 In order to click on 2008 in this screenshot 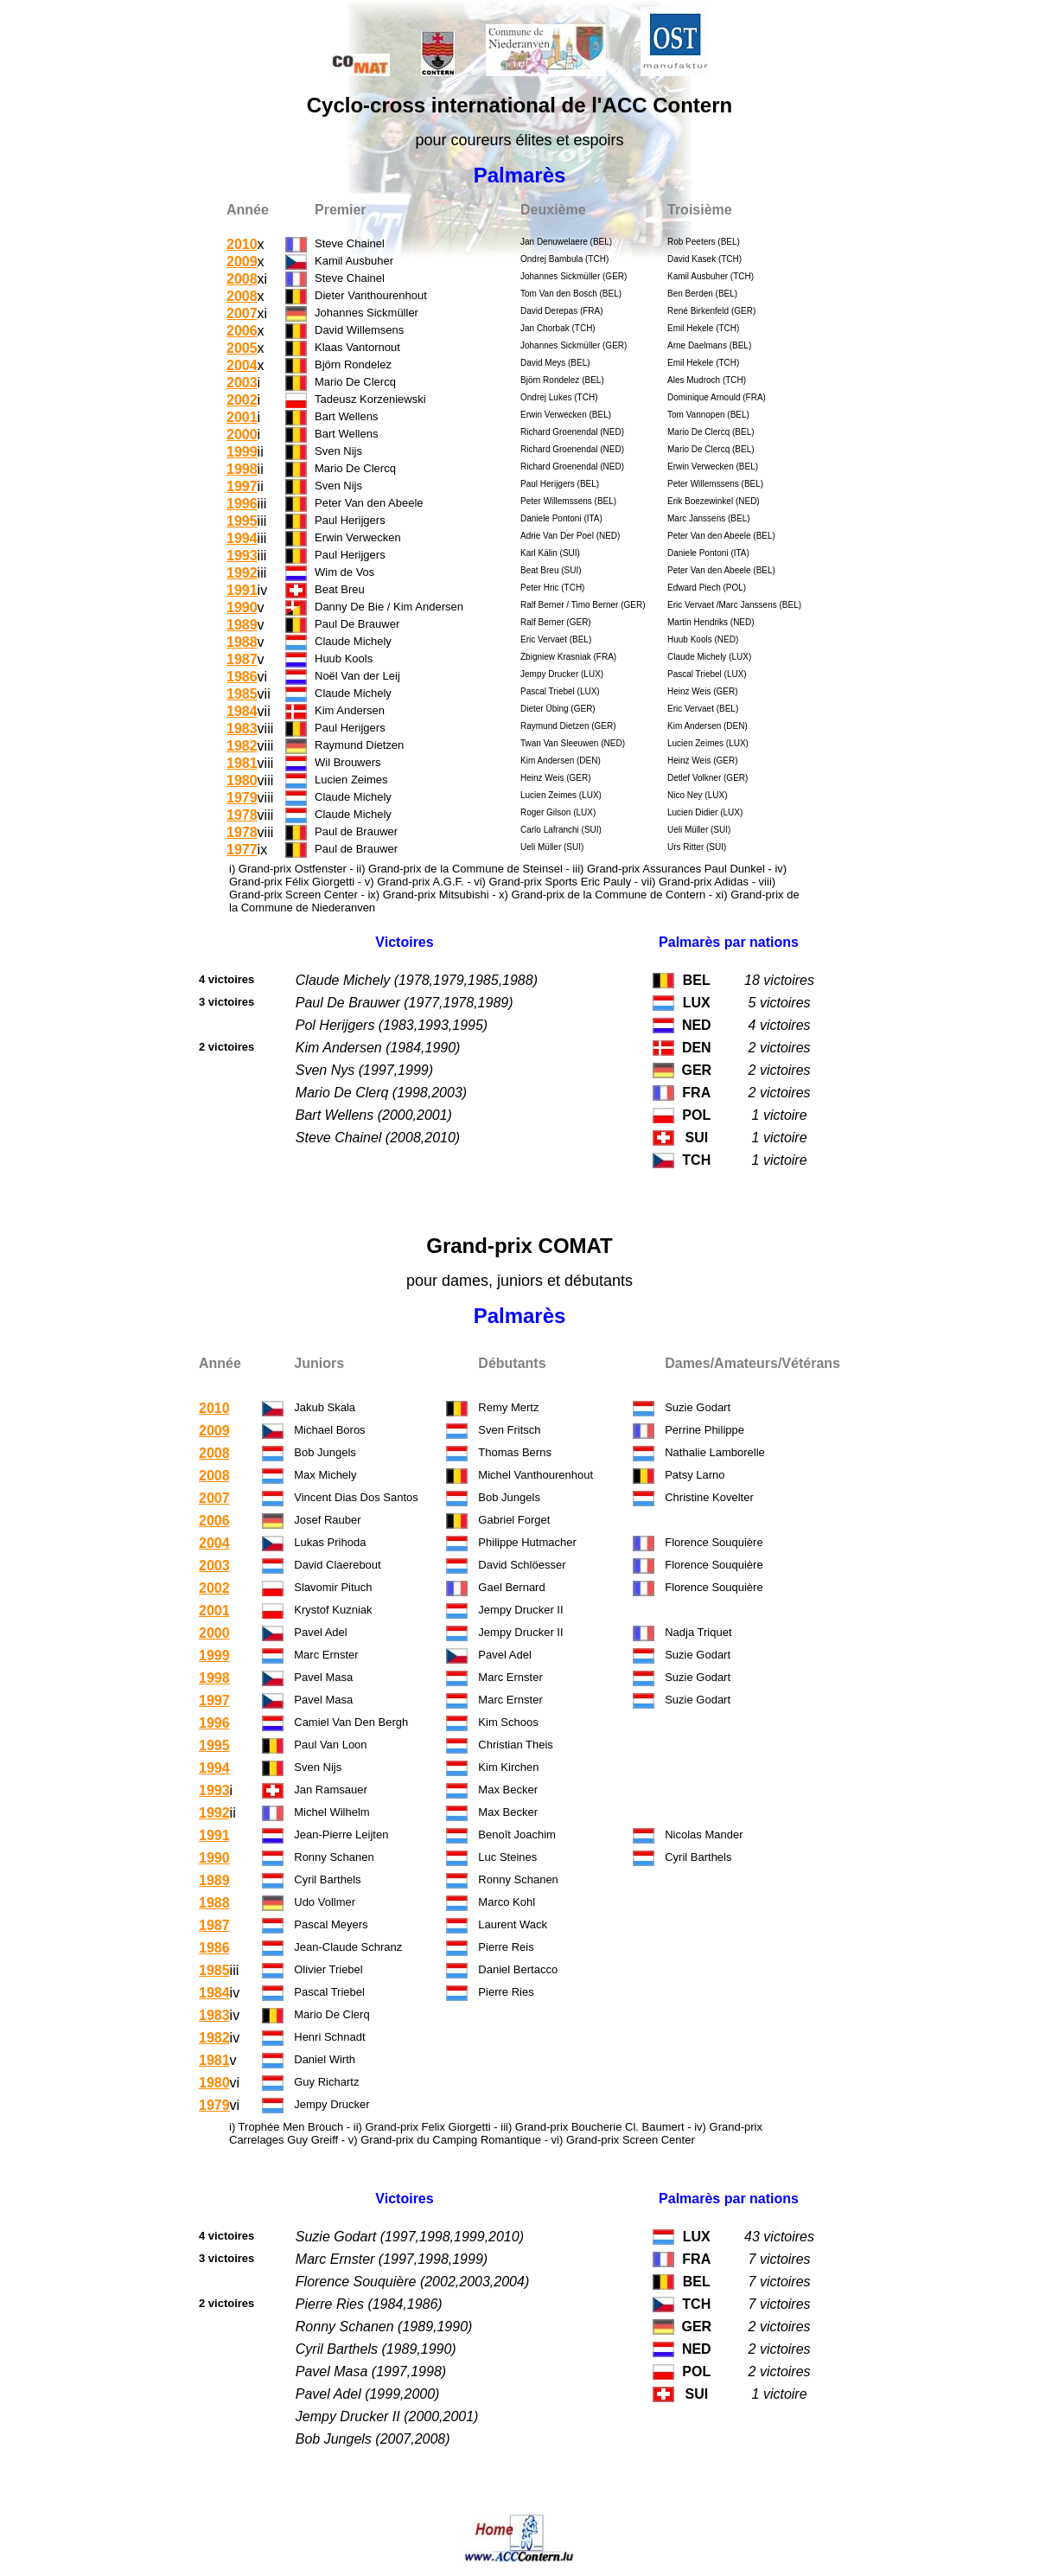, I will do `click(242, 279)`.